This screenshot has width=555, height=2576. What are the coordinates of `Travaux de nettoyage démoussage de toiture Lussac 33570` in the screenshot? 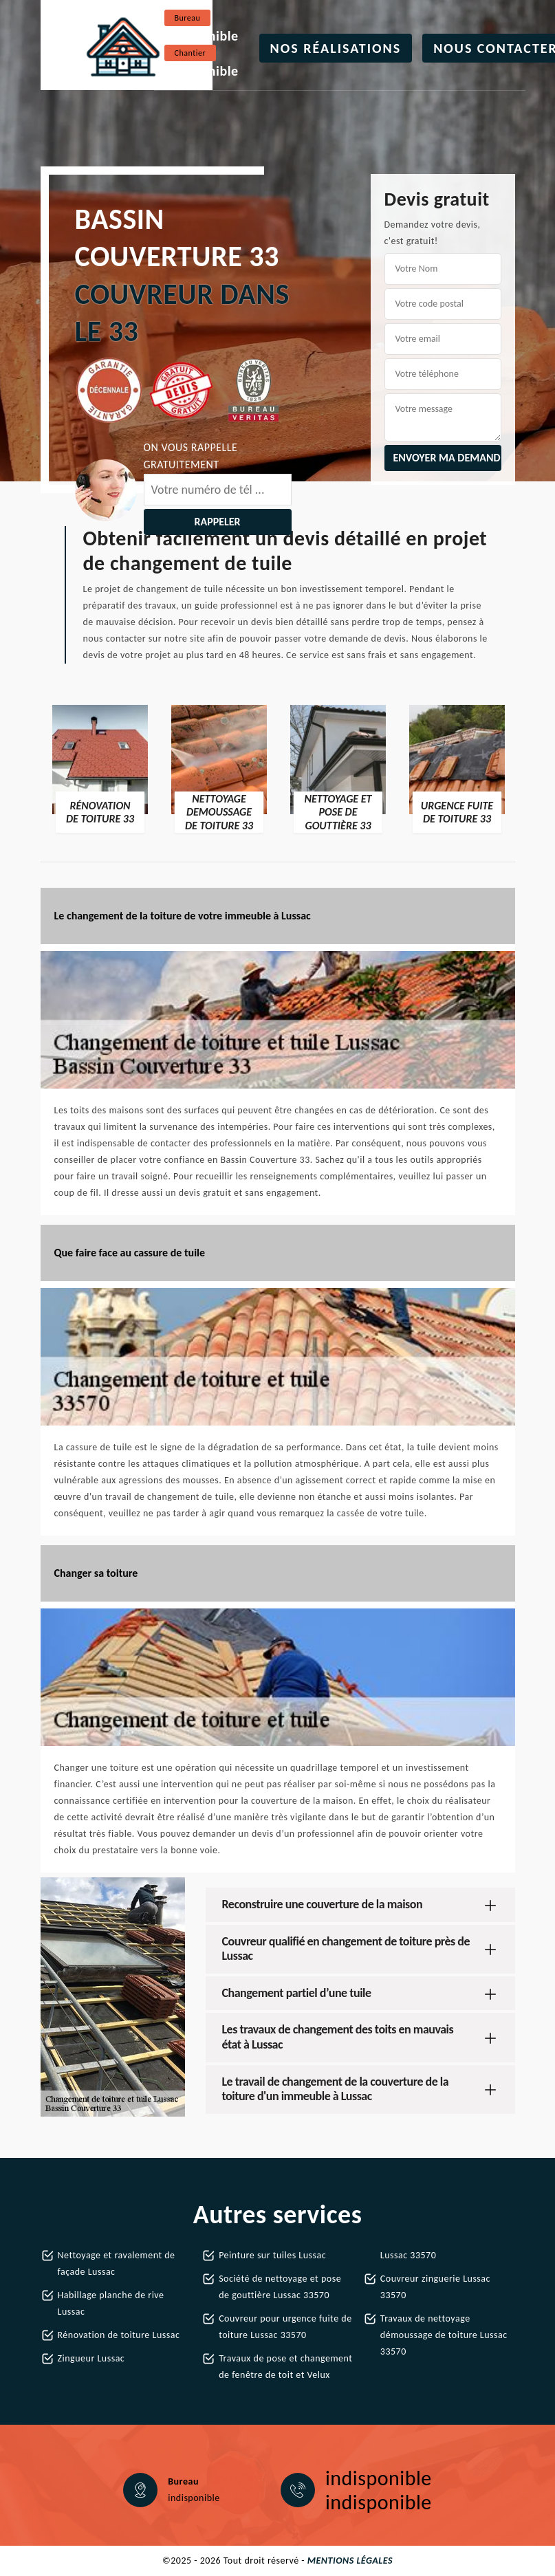 It's located at (444, 2335).